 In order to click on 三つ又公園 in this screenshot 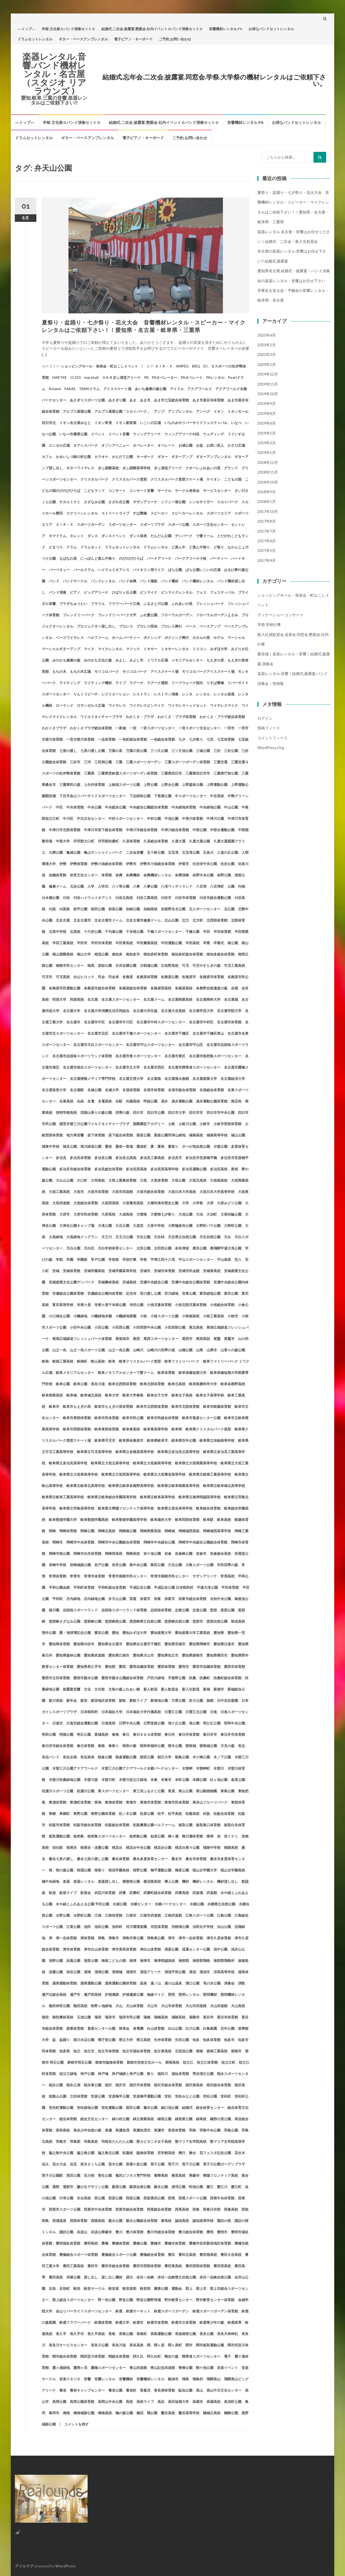, I will do `click(159, 750)`.